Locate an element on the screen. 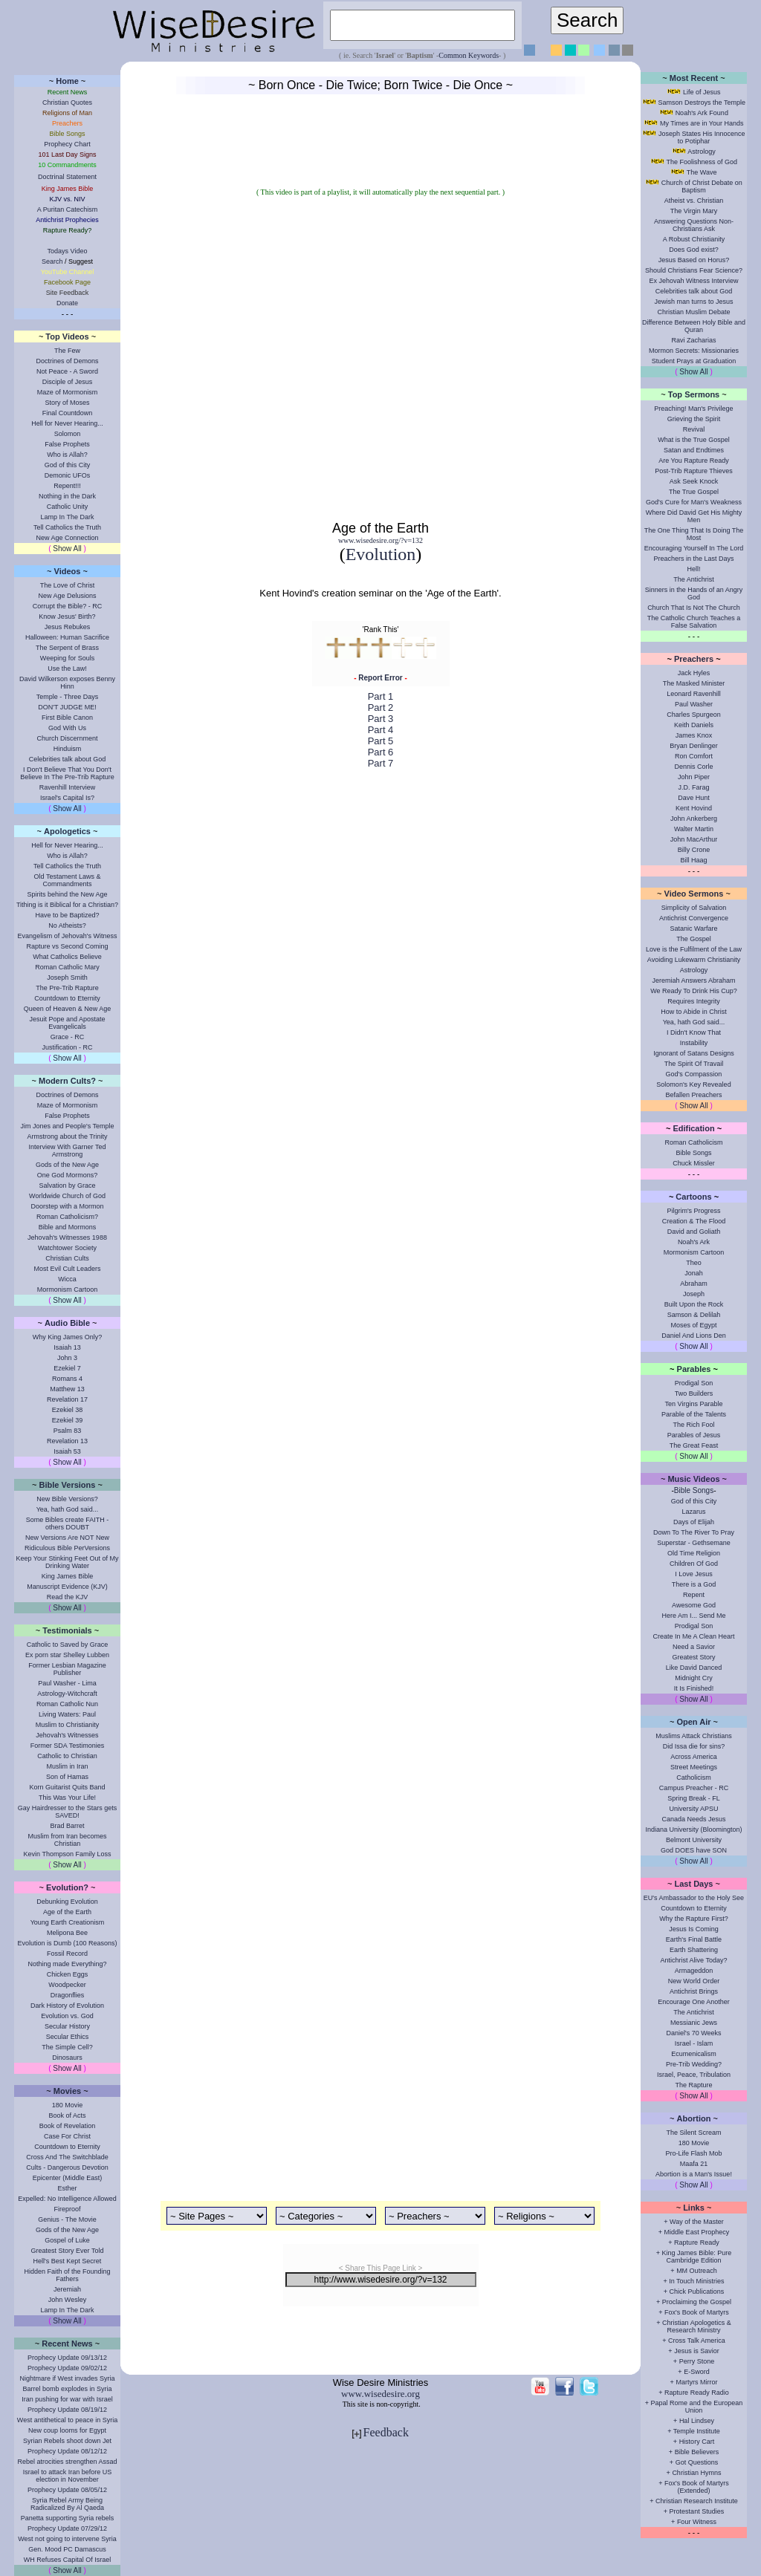 The height and width of the screenshot is (2576, 761). The Pre-Trib Rapture is located at coordinates (67, 988).